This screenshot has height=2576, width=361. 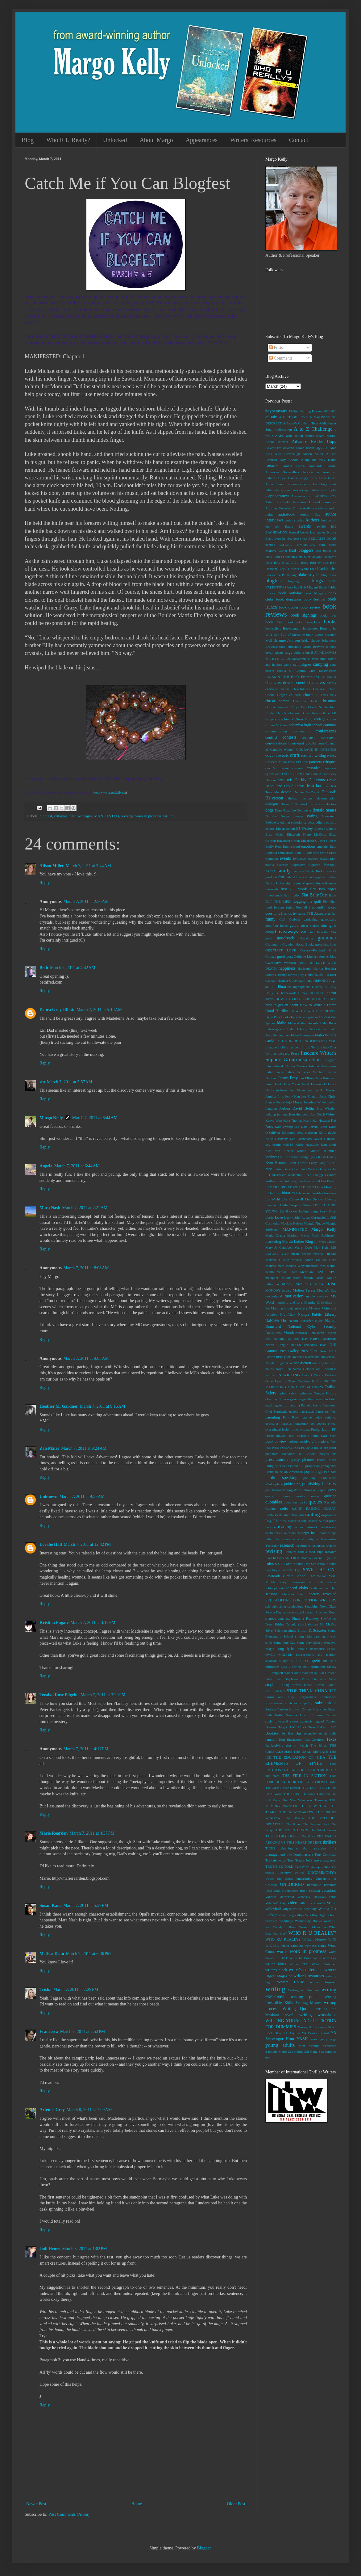 What do you see at coordinates (292, 798) in the screenshot?
I see `debut` at bounding box center [292, 798].